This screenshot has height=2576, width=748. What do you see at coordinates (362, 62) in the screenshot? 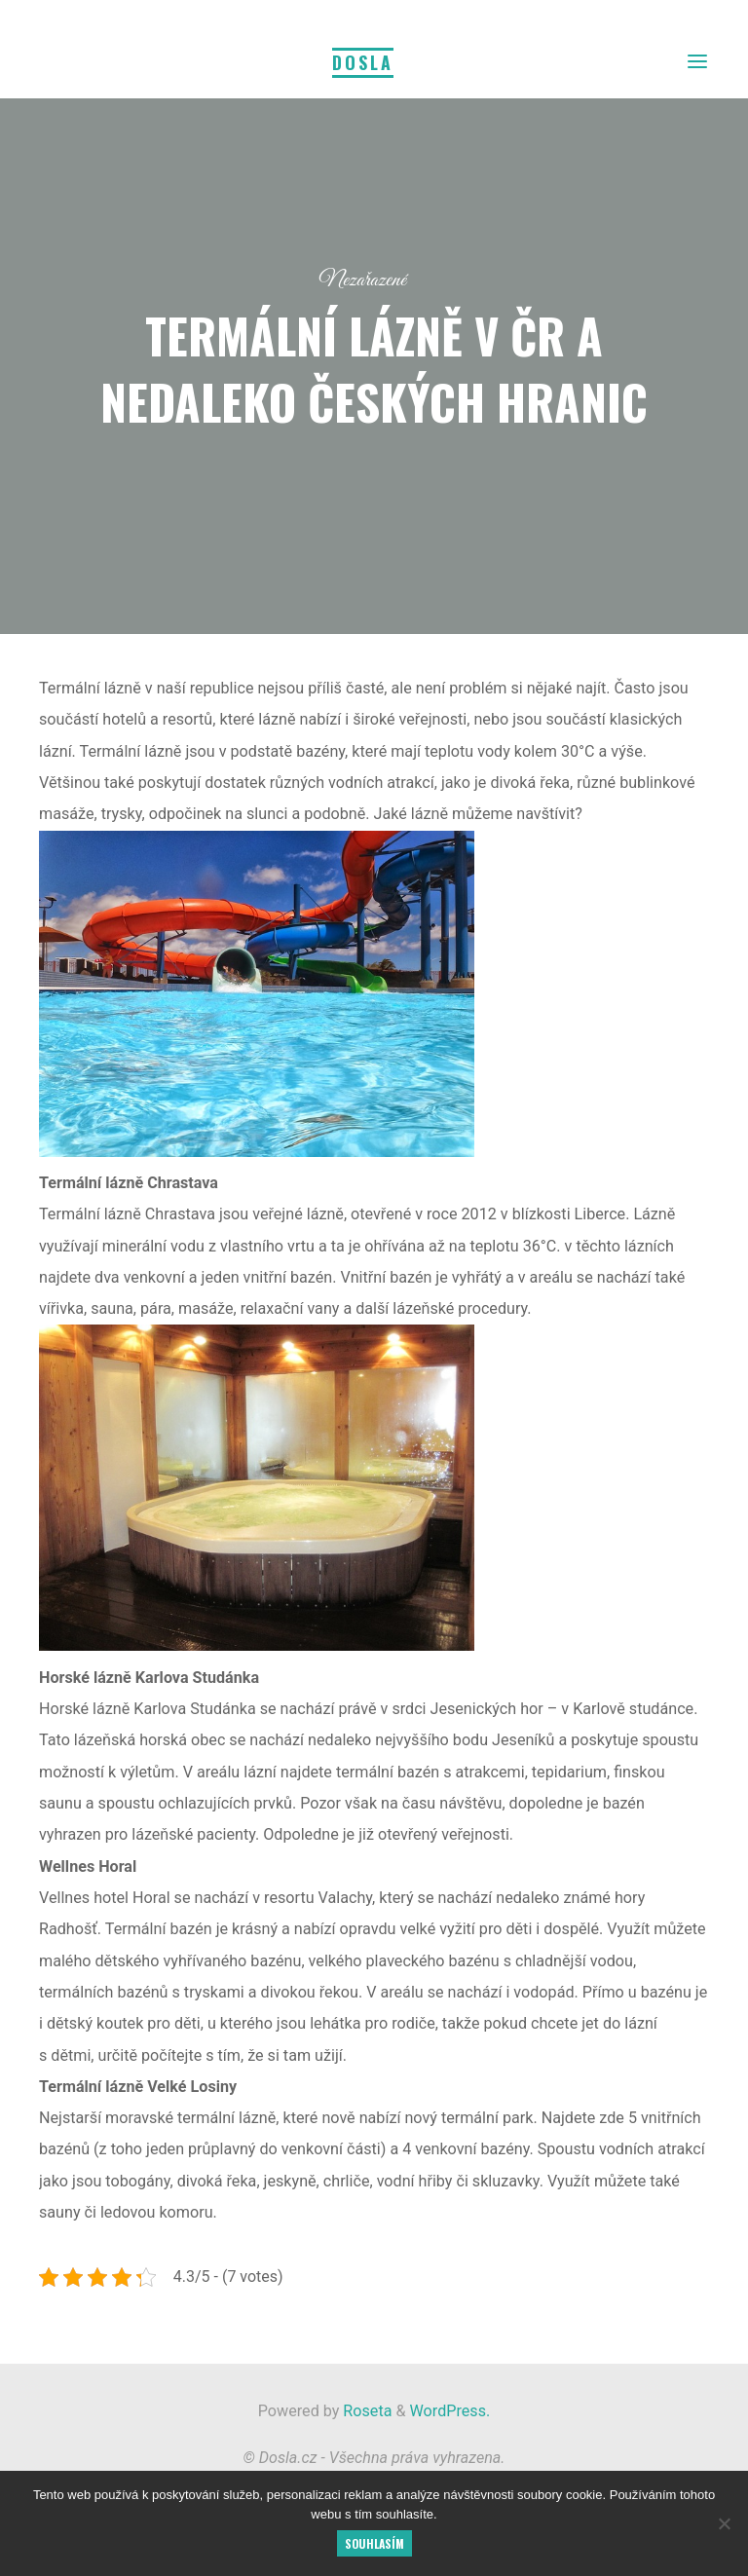
I see `Dosla` at bounding box center [362, 62].